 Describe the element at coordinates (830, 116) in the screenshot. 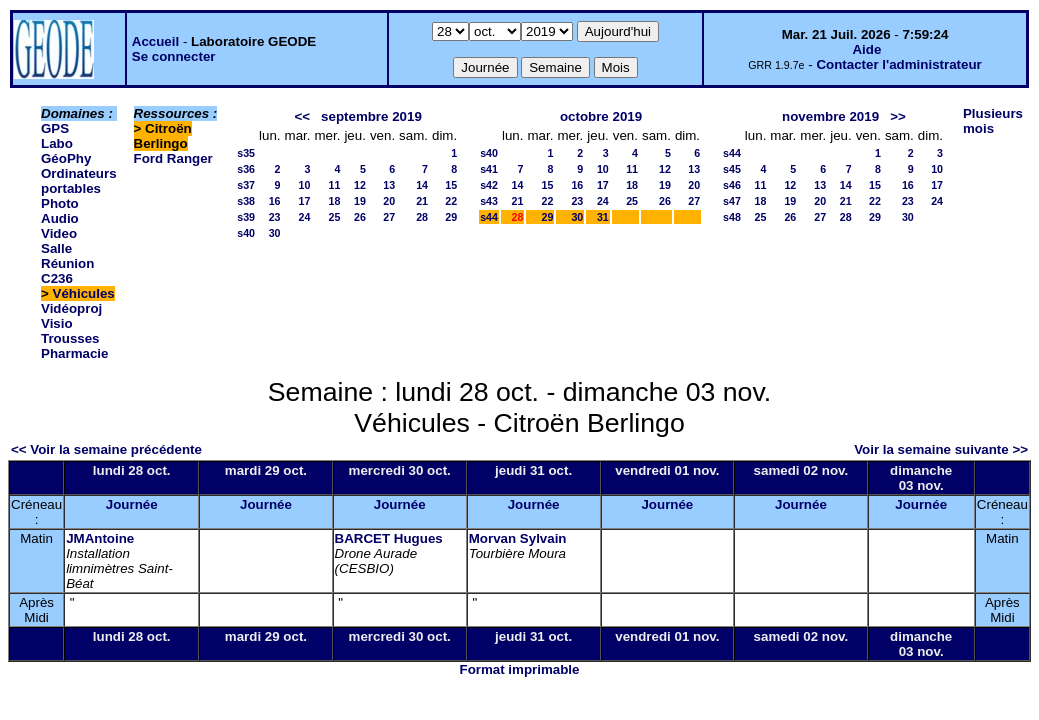

I see `novembre 2019` at that location.